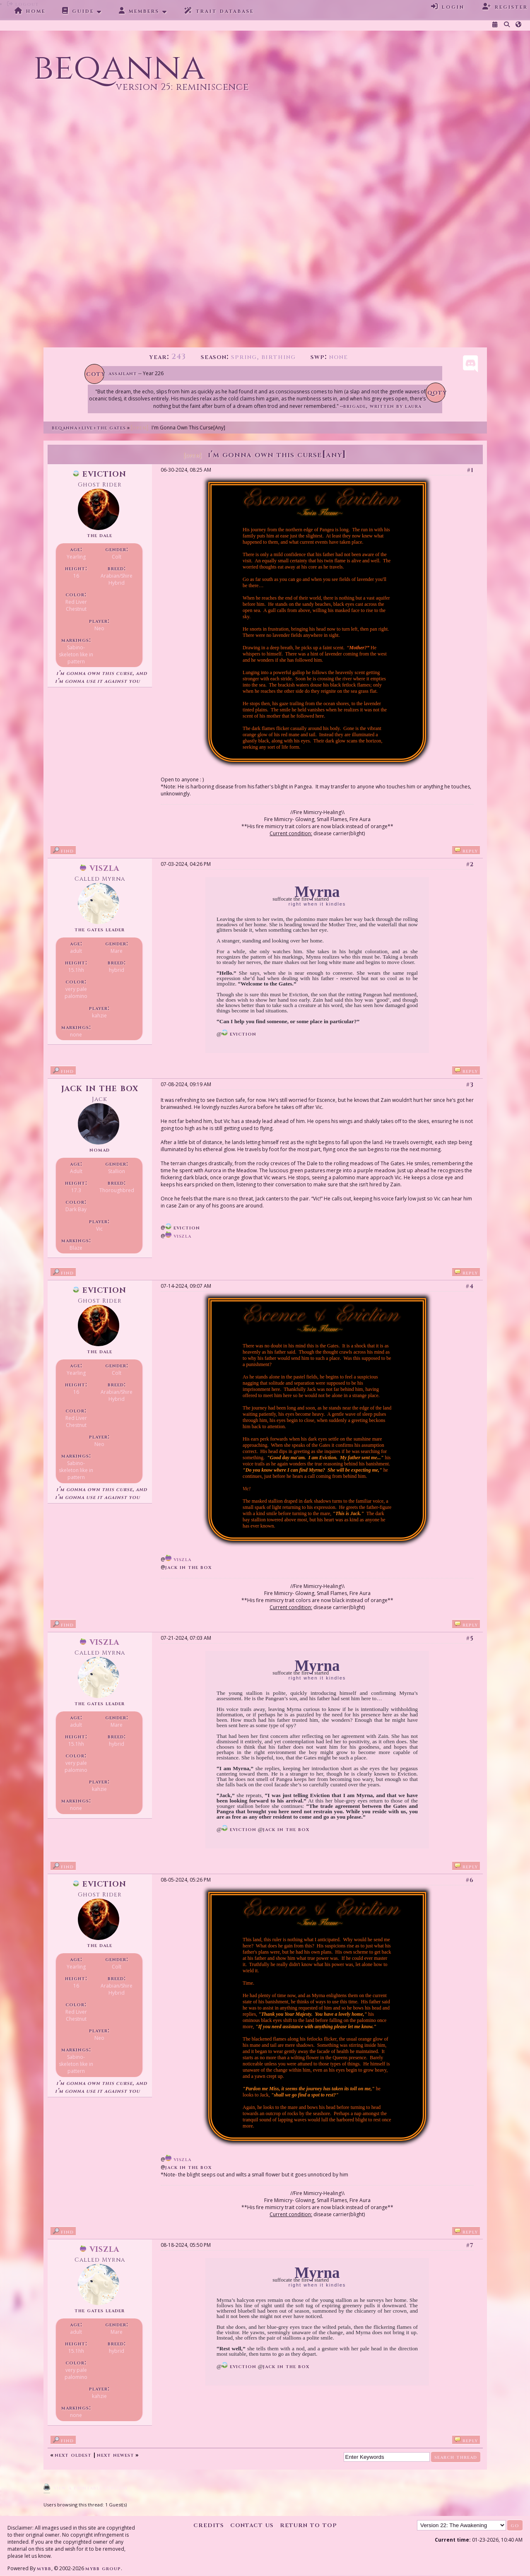 This screenshot has width=530, height=2576. What do you see at coordinates (78, 10) in the screenshot?
I see `Guide` at bounding box center [78, 10].